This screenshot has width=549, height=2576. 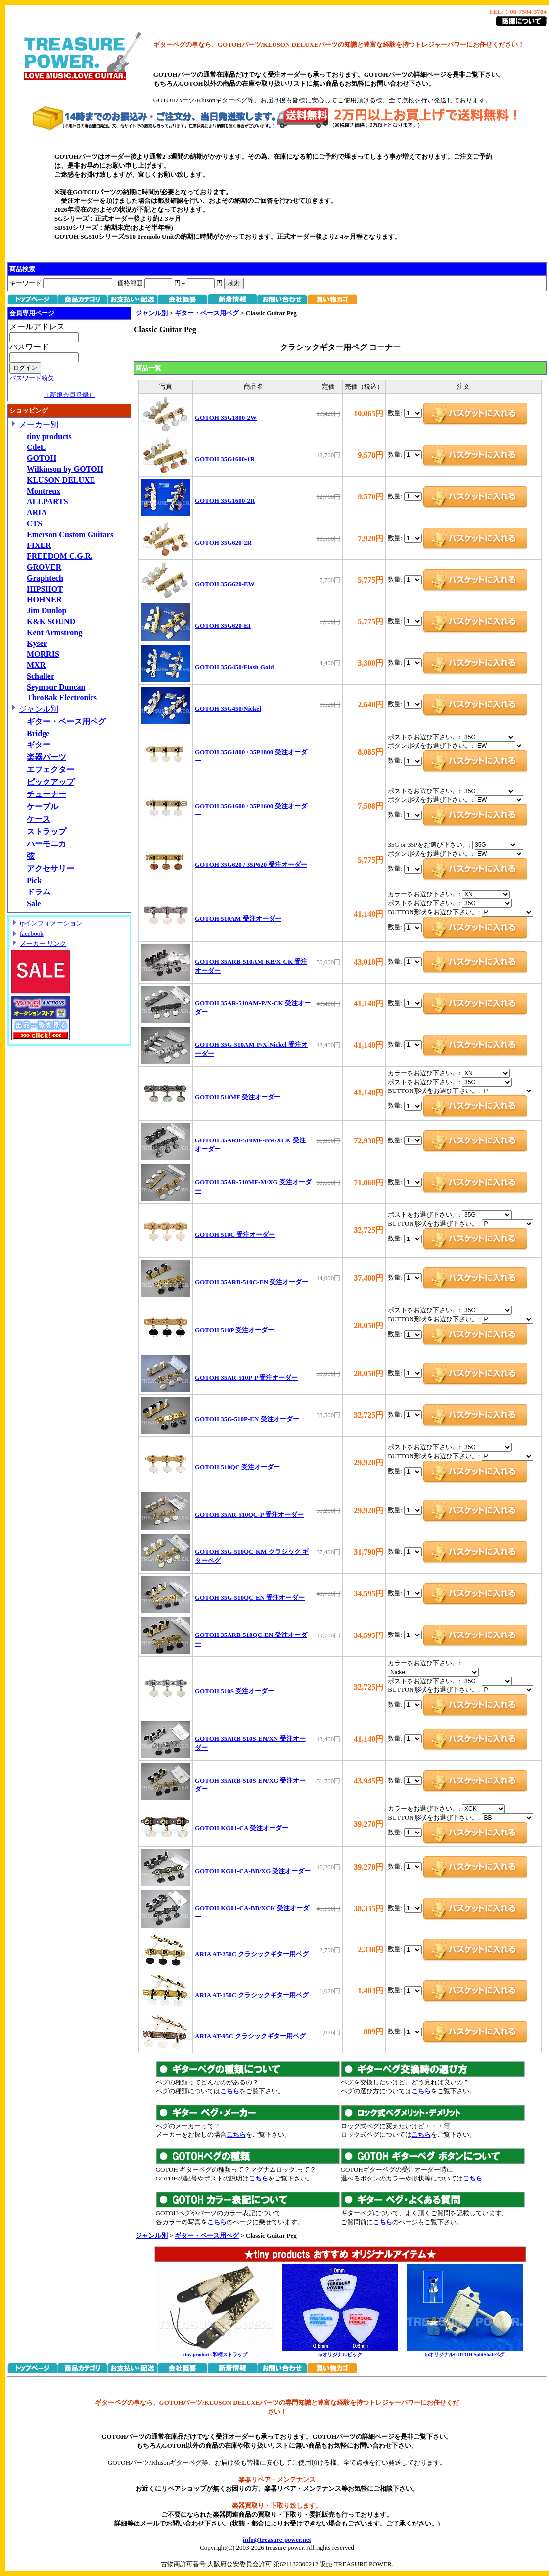 I want to click on Montreux, so click(x=43, y=491).